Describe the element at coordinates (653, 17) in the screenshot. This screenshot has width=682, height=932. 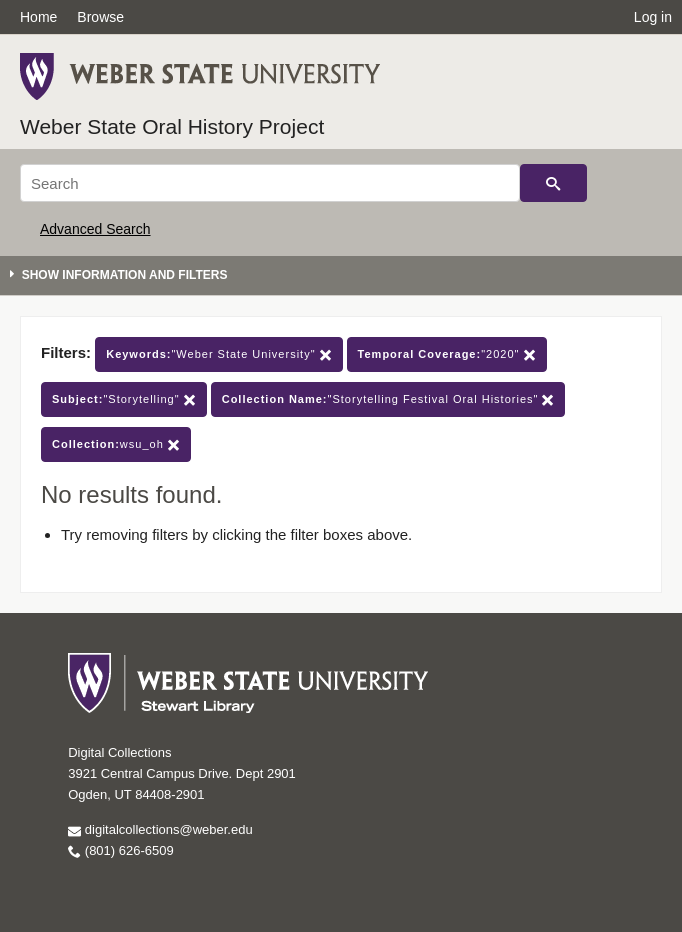
I see `Log in` at that location.